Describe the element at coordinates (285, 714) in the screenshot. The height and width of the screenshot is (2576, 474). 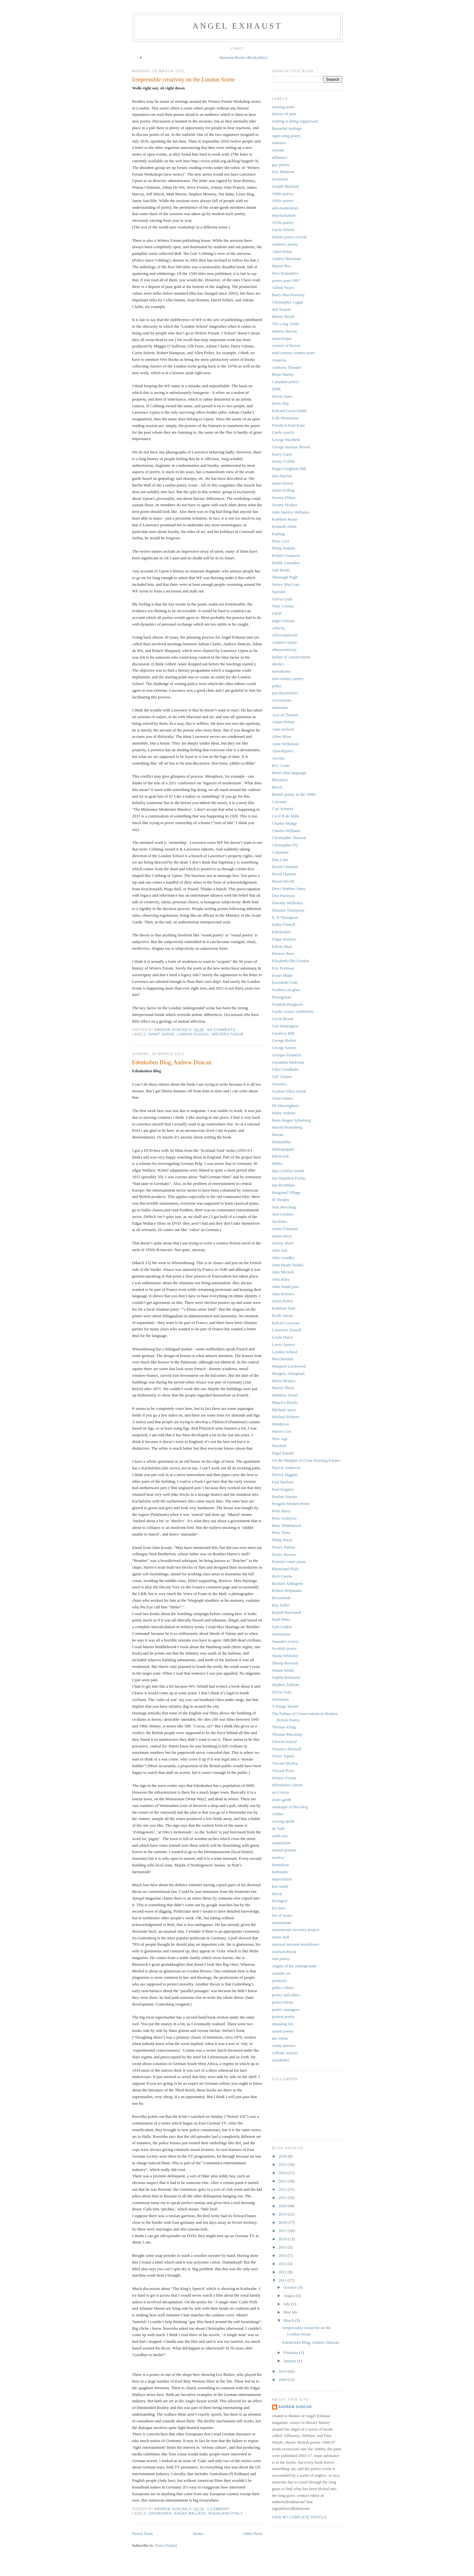
I see `Acts of Thomas` at that location.